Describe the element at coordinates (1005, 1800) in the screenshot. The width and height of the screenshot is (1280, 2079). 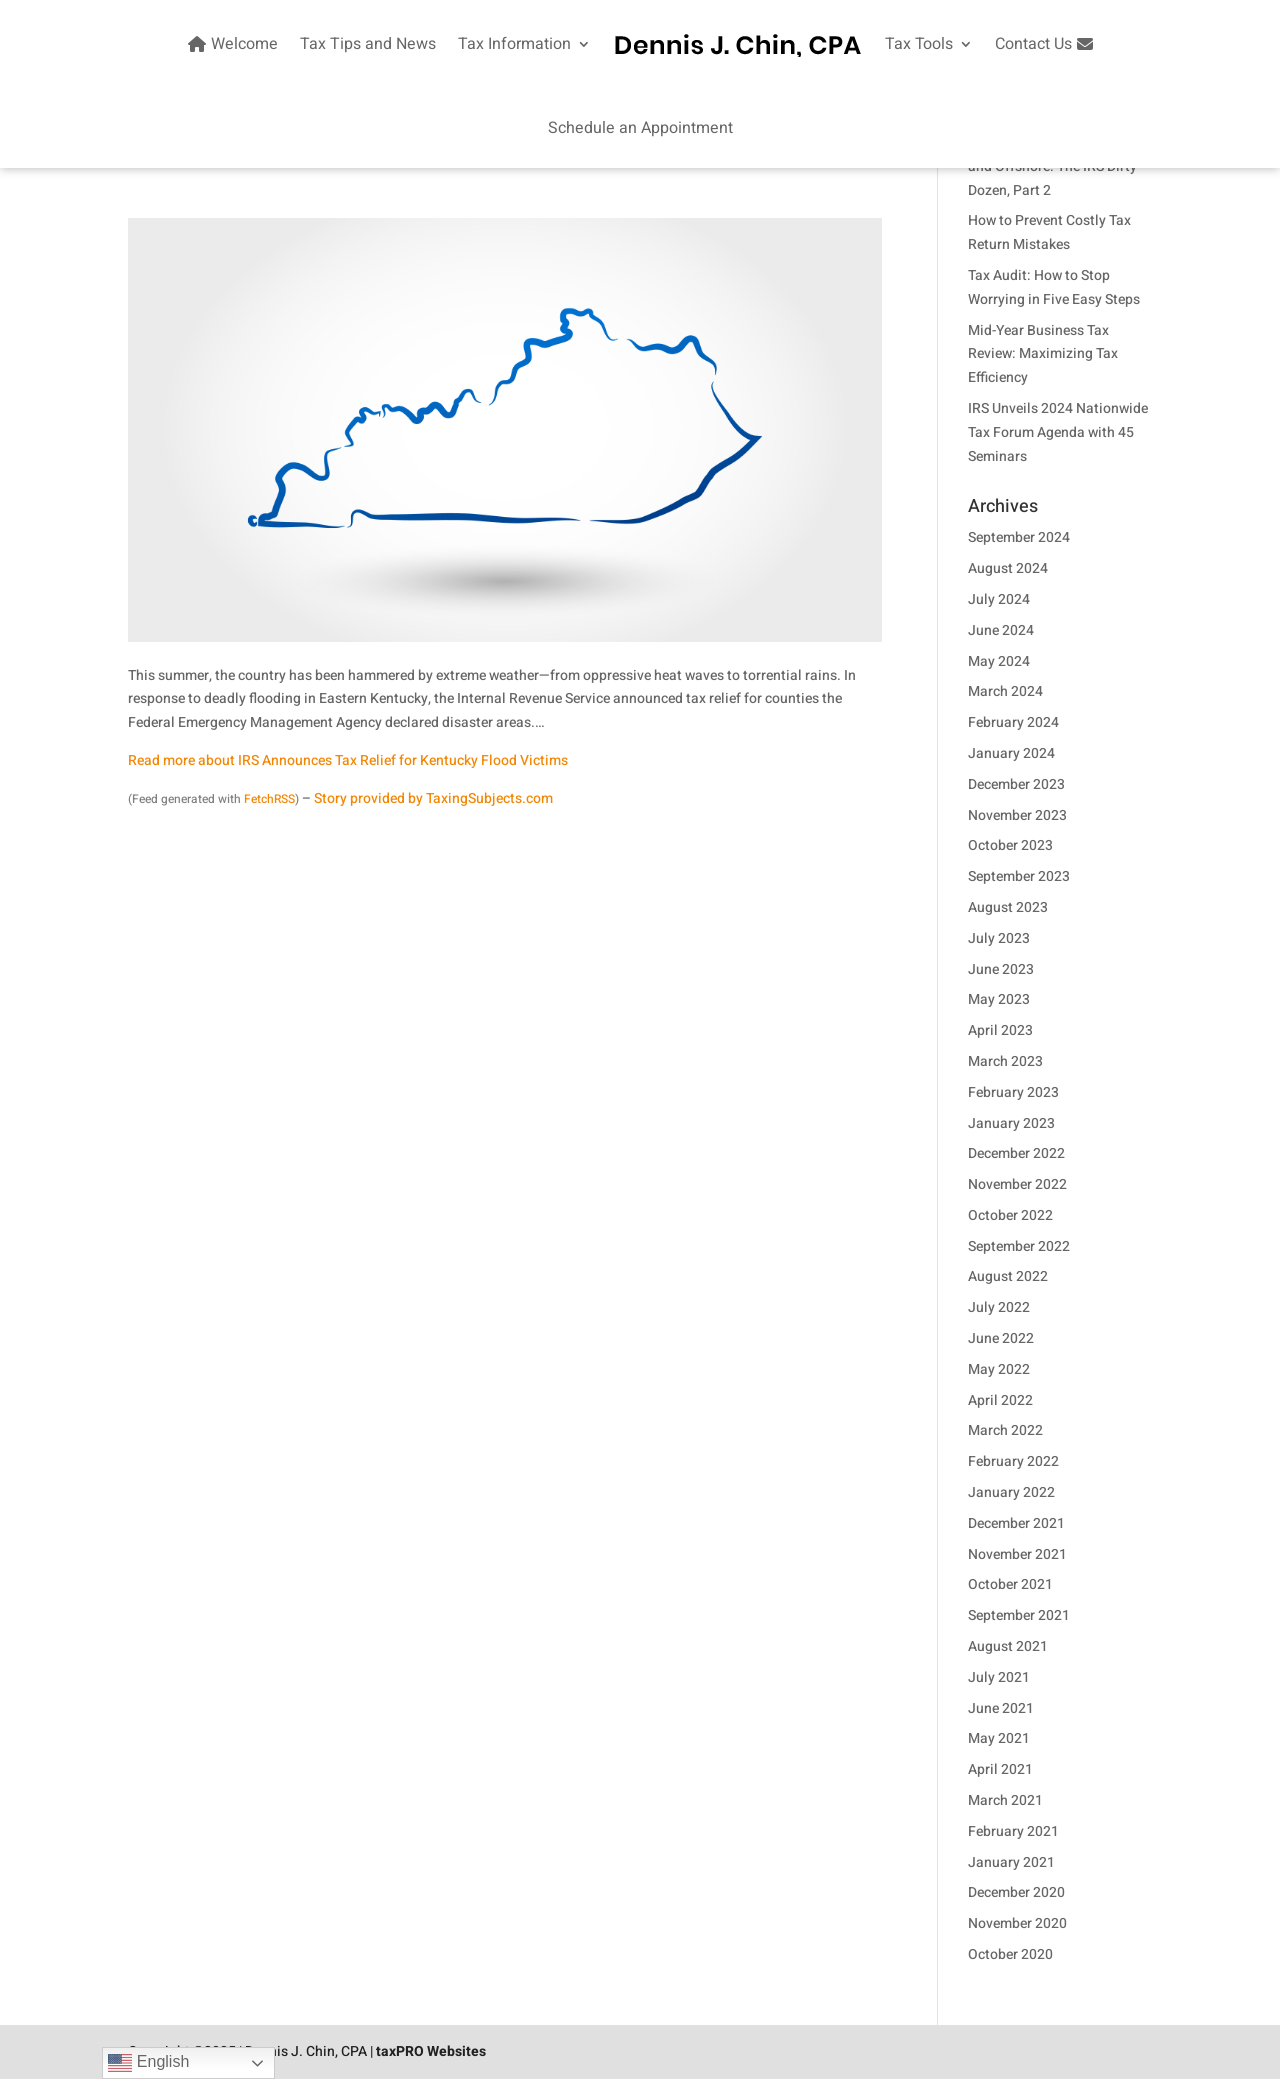
I see `March 2021` at that location.